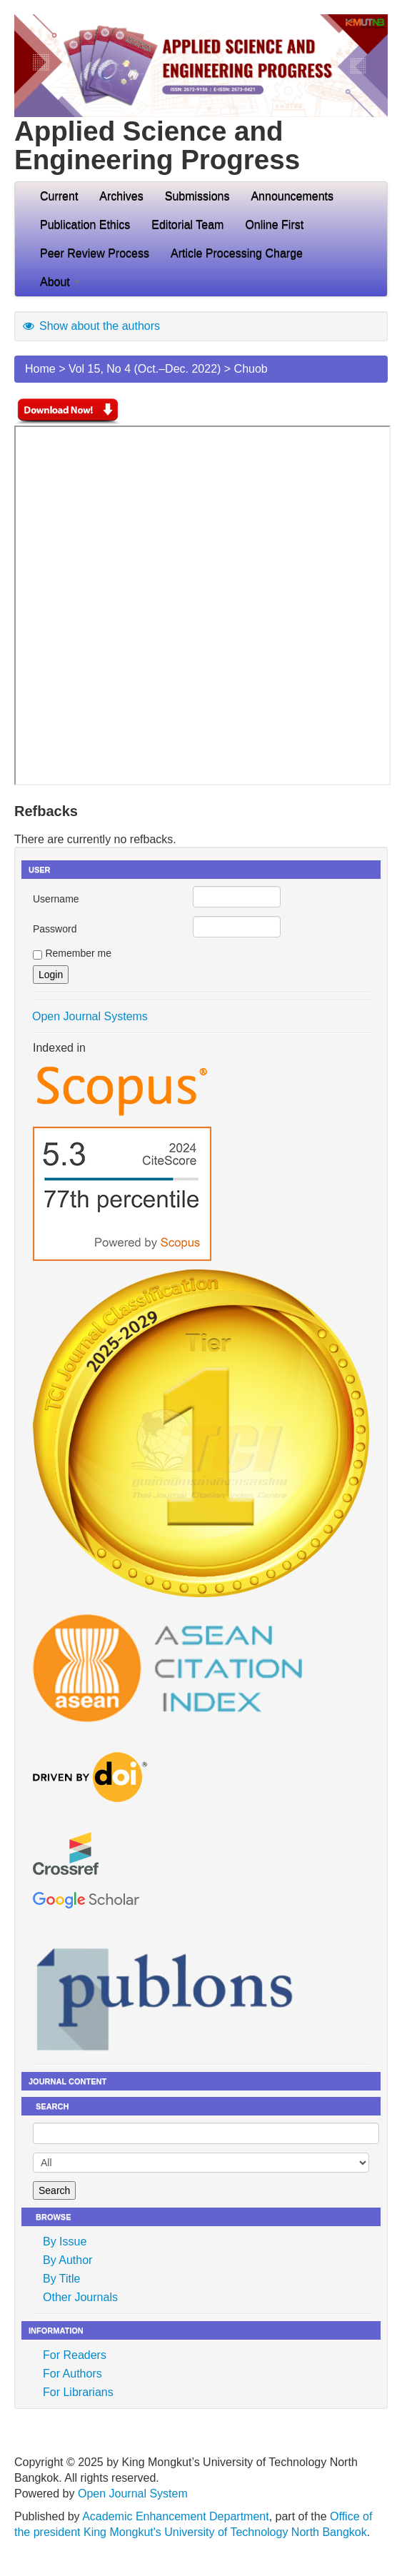  Describe the element at coordinates (251, 369) in the screenshot. I see `Chuob` at that location.